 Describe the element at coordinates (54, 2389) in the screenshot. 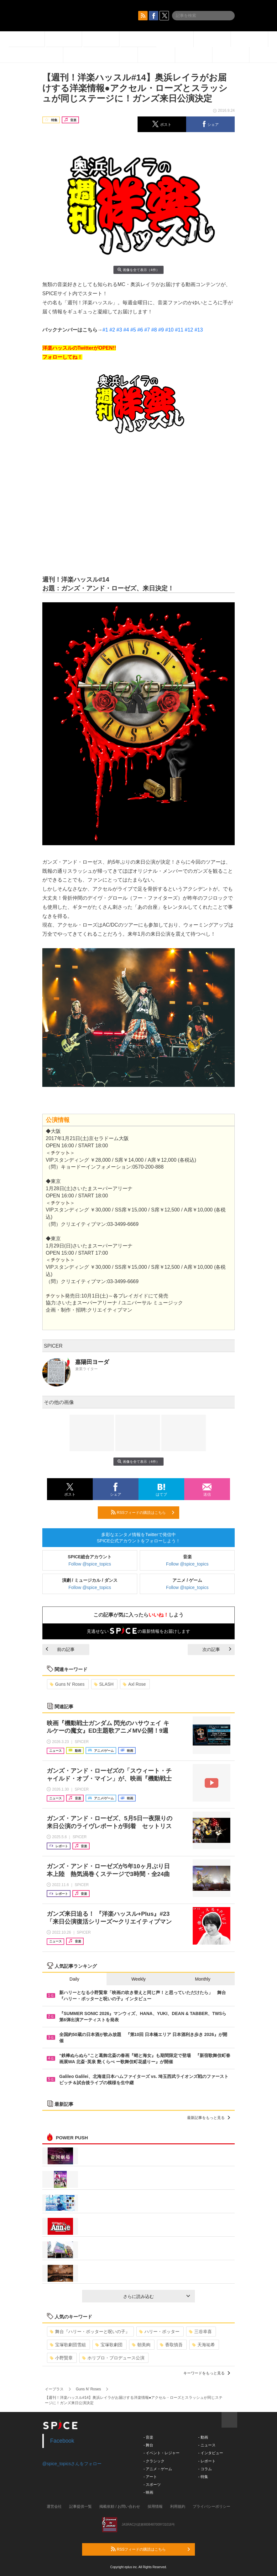

I see `イープラス` at that location.